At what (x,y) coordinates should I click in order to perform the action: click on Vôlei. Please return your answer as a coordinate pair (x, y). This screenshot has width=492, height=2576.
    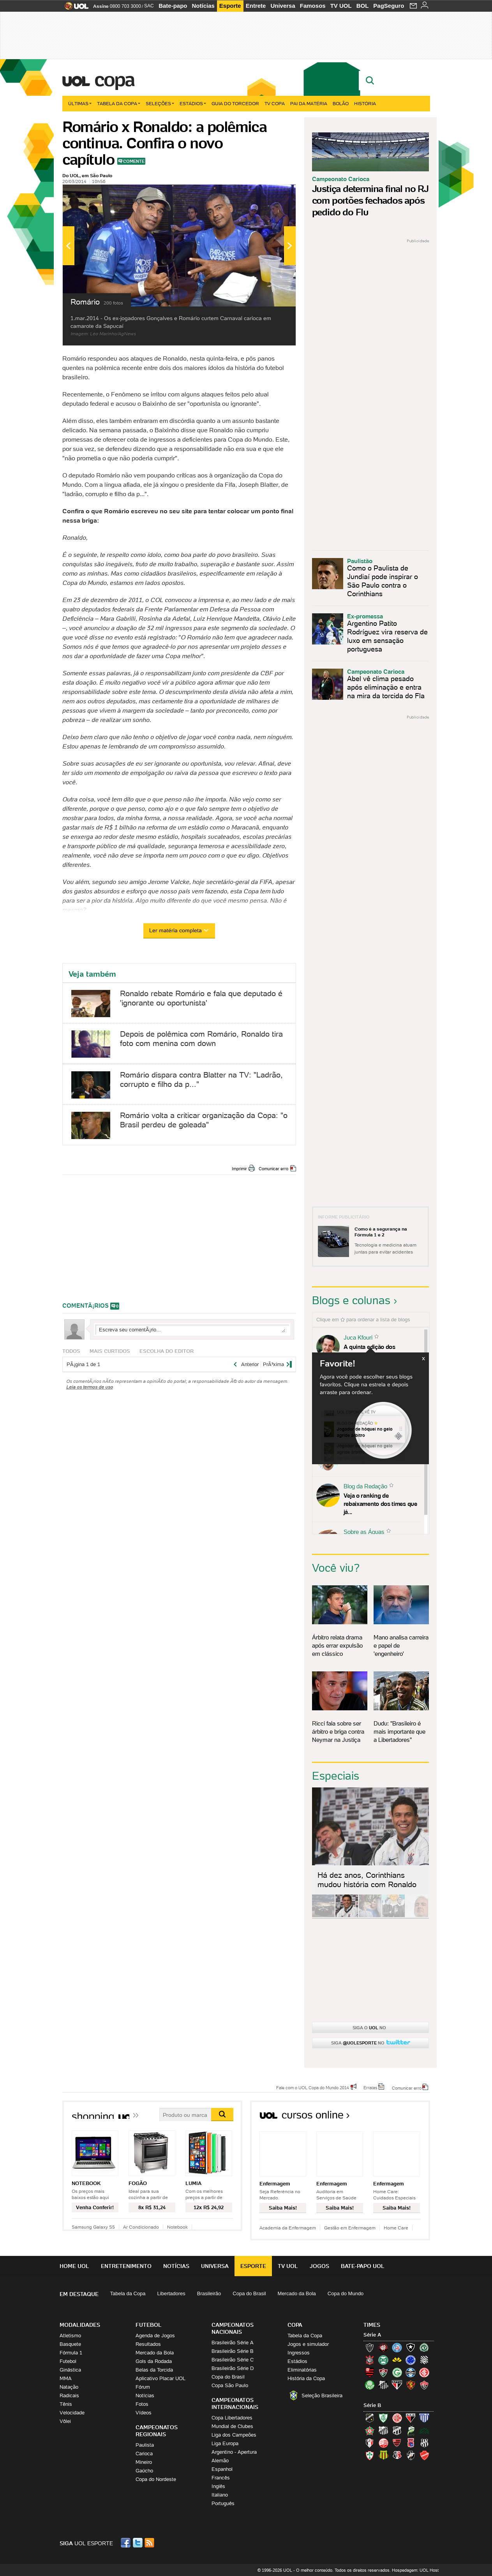
    Looking at the image, I should click on (65, 2421).